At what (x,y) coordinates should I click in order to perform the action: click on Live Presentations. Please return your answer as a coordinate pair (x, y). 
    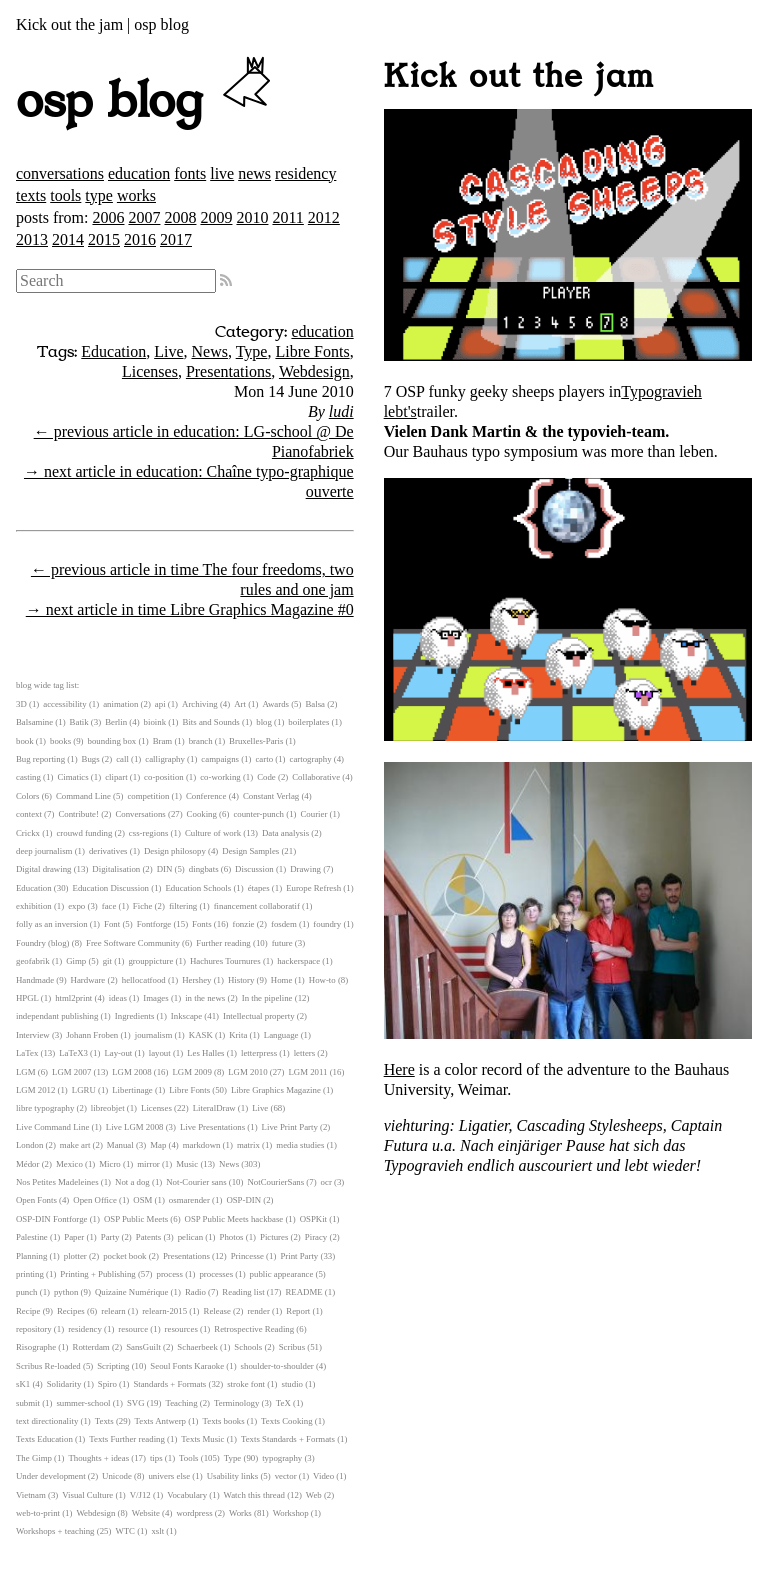
    Looking at the image, I should click on (212, 1127).